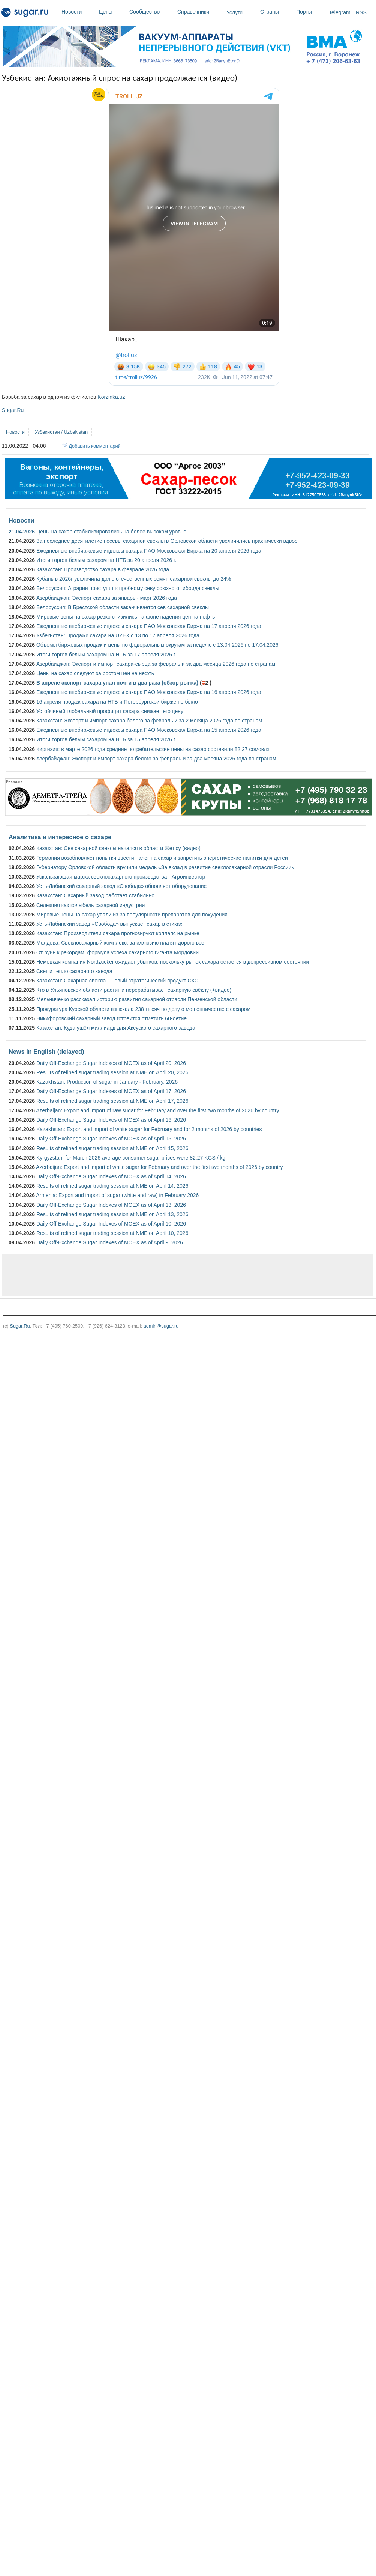 The width and height of the screenshot is (376, 2576). What do you see at coordinates (118, 848) in the screenshot?
I see `Казахстан: Сев сахарной свеклы начался в области Жетісу (видео)` at bounding box center [118, 848].